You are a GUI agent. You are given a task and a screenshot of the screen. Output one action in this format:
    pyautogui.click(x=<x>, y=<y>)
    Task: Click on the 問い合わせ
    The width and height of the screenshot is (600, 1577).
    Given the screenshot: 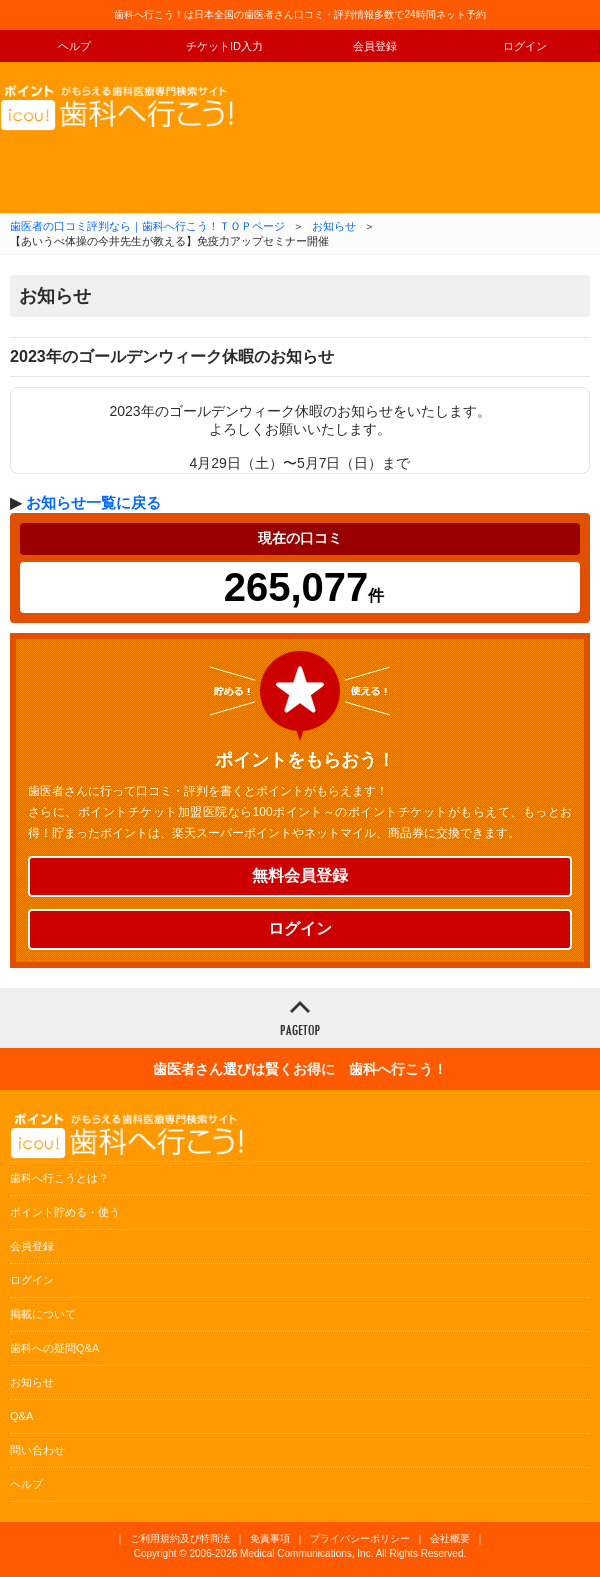 What is the action you would take?
    pyautogui.click(x=37, y=1450)
    